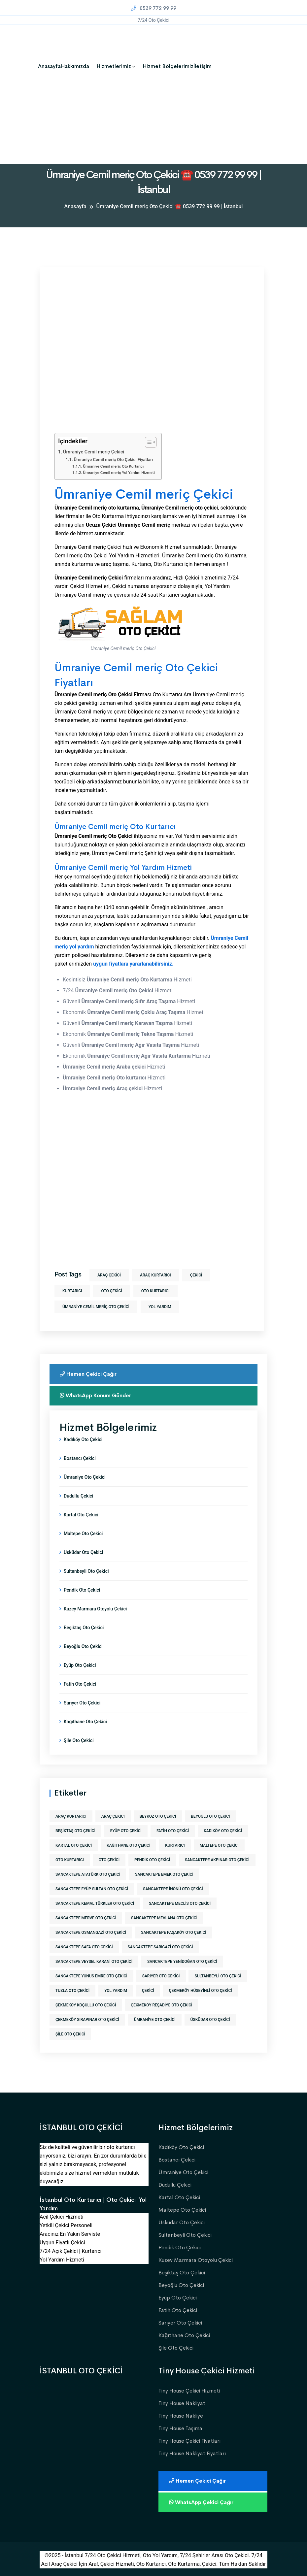 This screenshot has width=307, height=2576. I want to click on çekmeköy hüseyinli oto çekici [çekmeköy hüseyinli oto çekici (1 öge)], so click(200, 1990).